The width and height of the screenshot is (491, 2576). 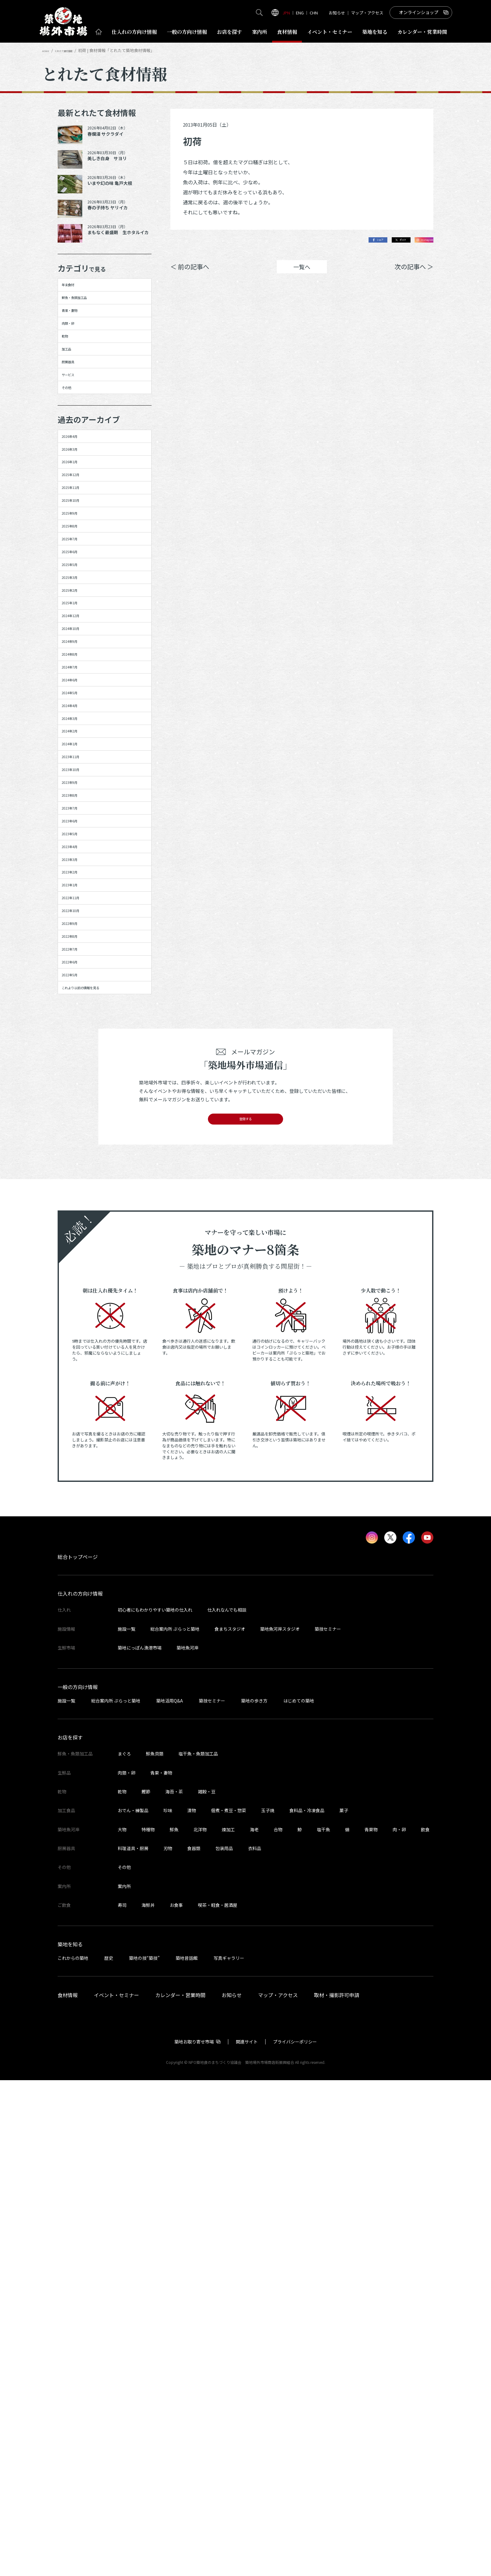 I want to click on 総合案内所 ぷらっと築地, so click(x=174, y=2125).